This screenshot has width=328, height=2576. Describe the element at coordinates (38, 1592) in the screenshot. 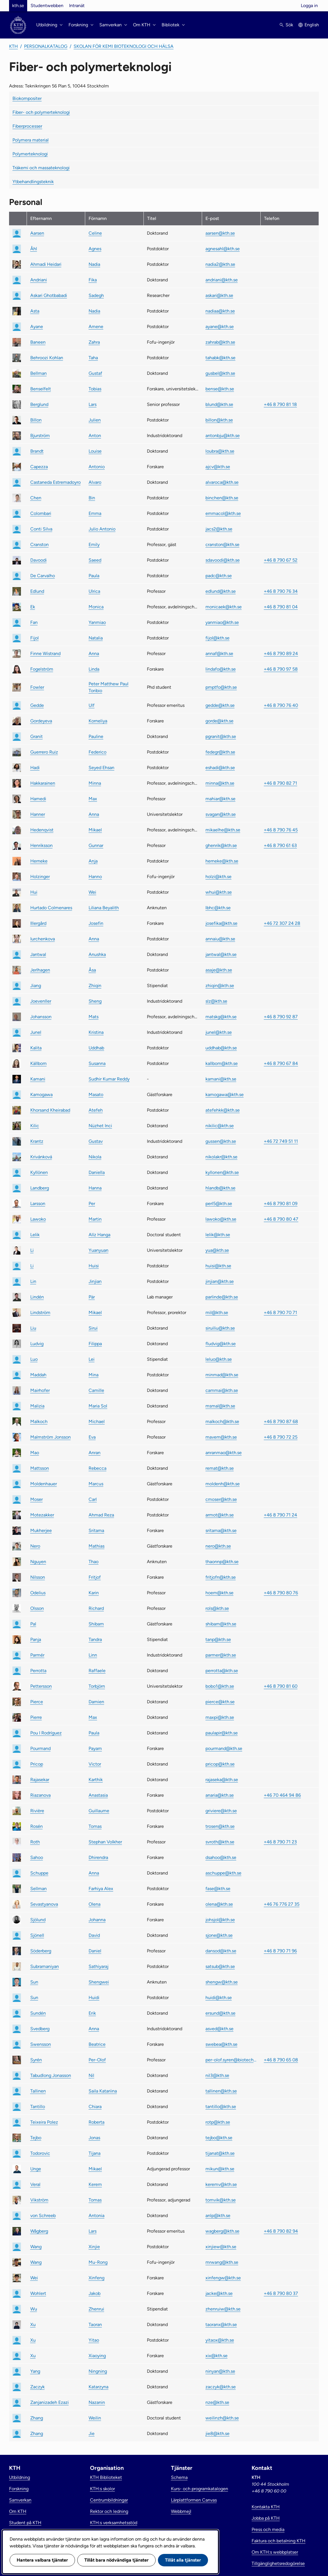

I see `Odelius` at that location.